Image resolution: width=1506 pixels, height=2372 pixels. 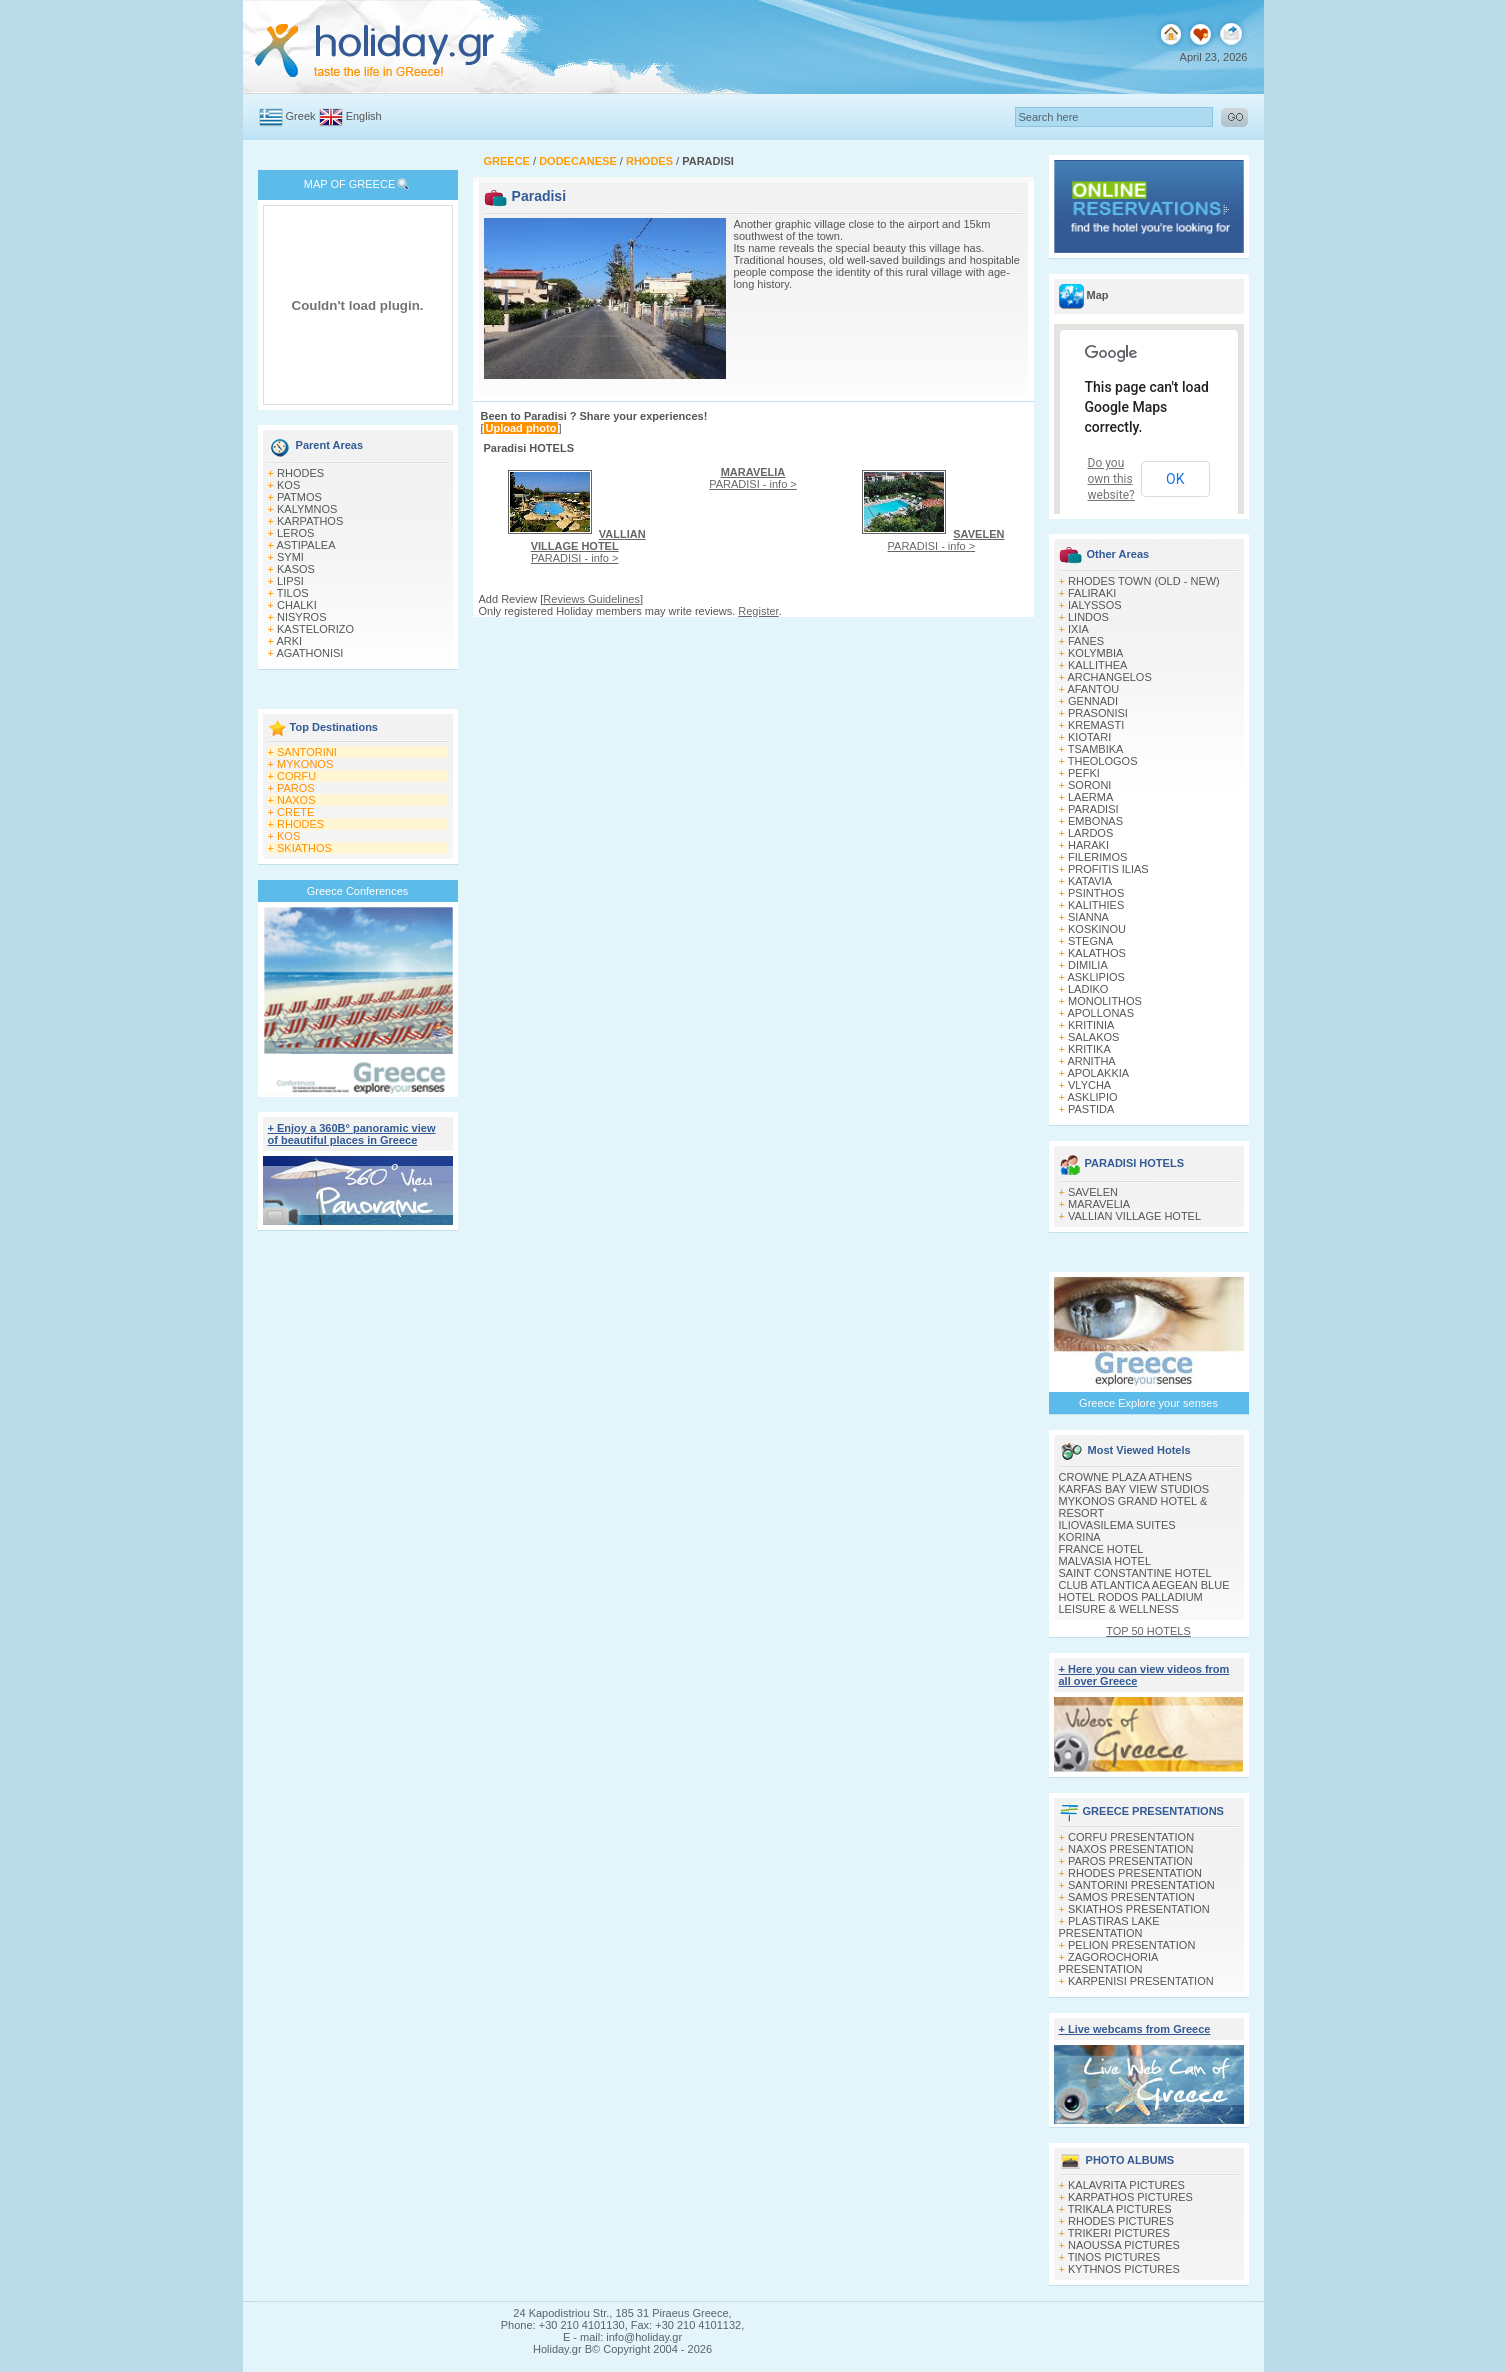 What do you see at coordinates (1101, 1549) in the screenshot?
I see `FRANCE HOTEL` at bounding box center [1101, 1549].